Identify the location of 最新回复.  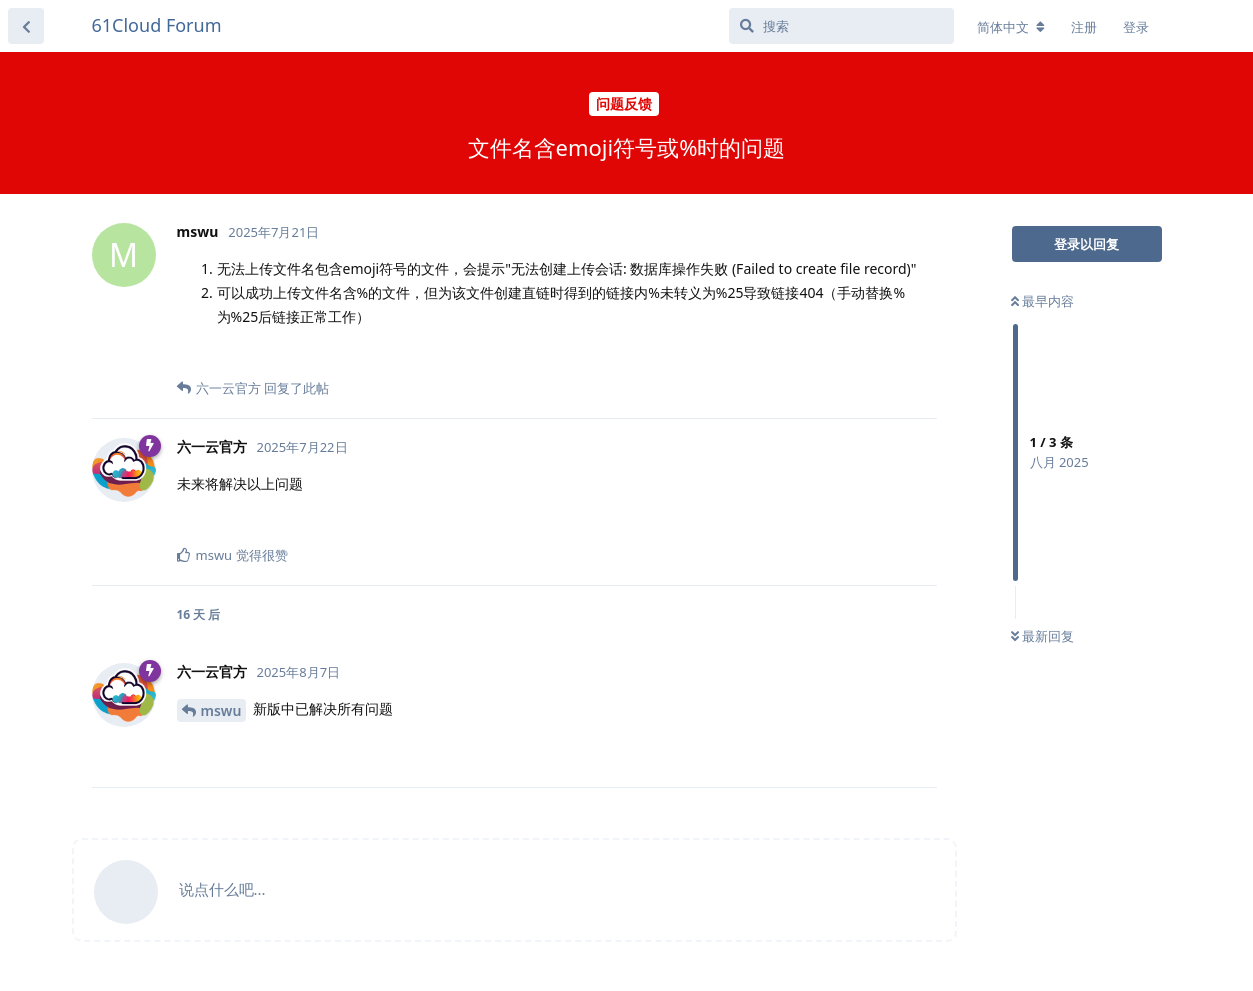
(1042, 636).